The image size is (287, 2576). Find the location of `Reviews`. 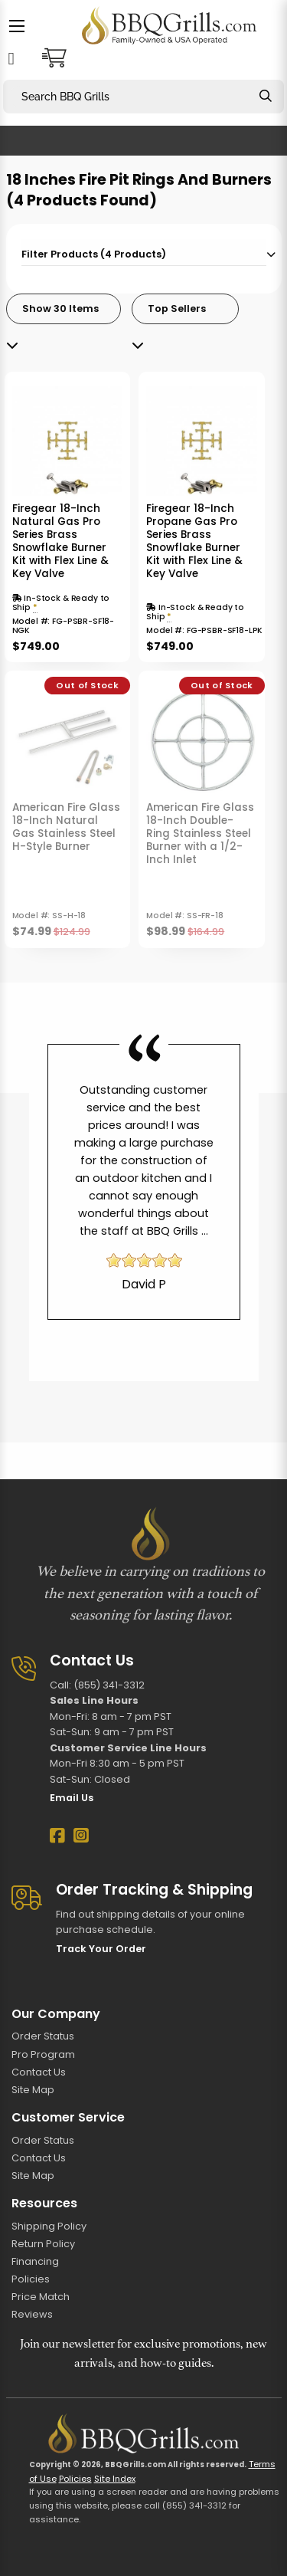

Reviews is located at coordinates (32, 2314).